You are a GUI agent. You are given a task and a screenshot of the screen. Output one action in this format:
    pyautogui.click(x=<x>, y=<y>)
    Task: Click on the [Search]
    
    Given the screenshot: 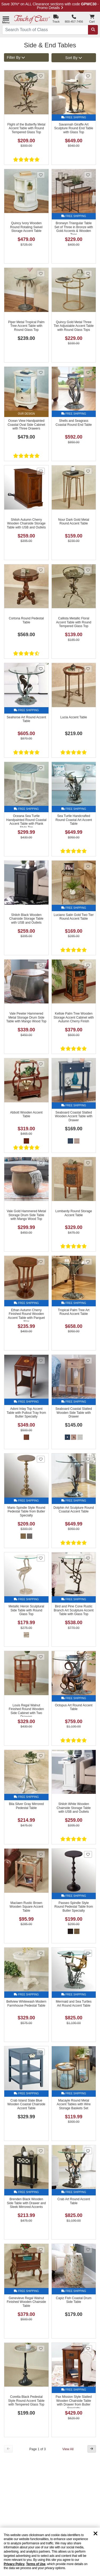 What is the action you would take?
    pyautogui.click(x=93, y=30)
    